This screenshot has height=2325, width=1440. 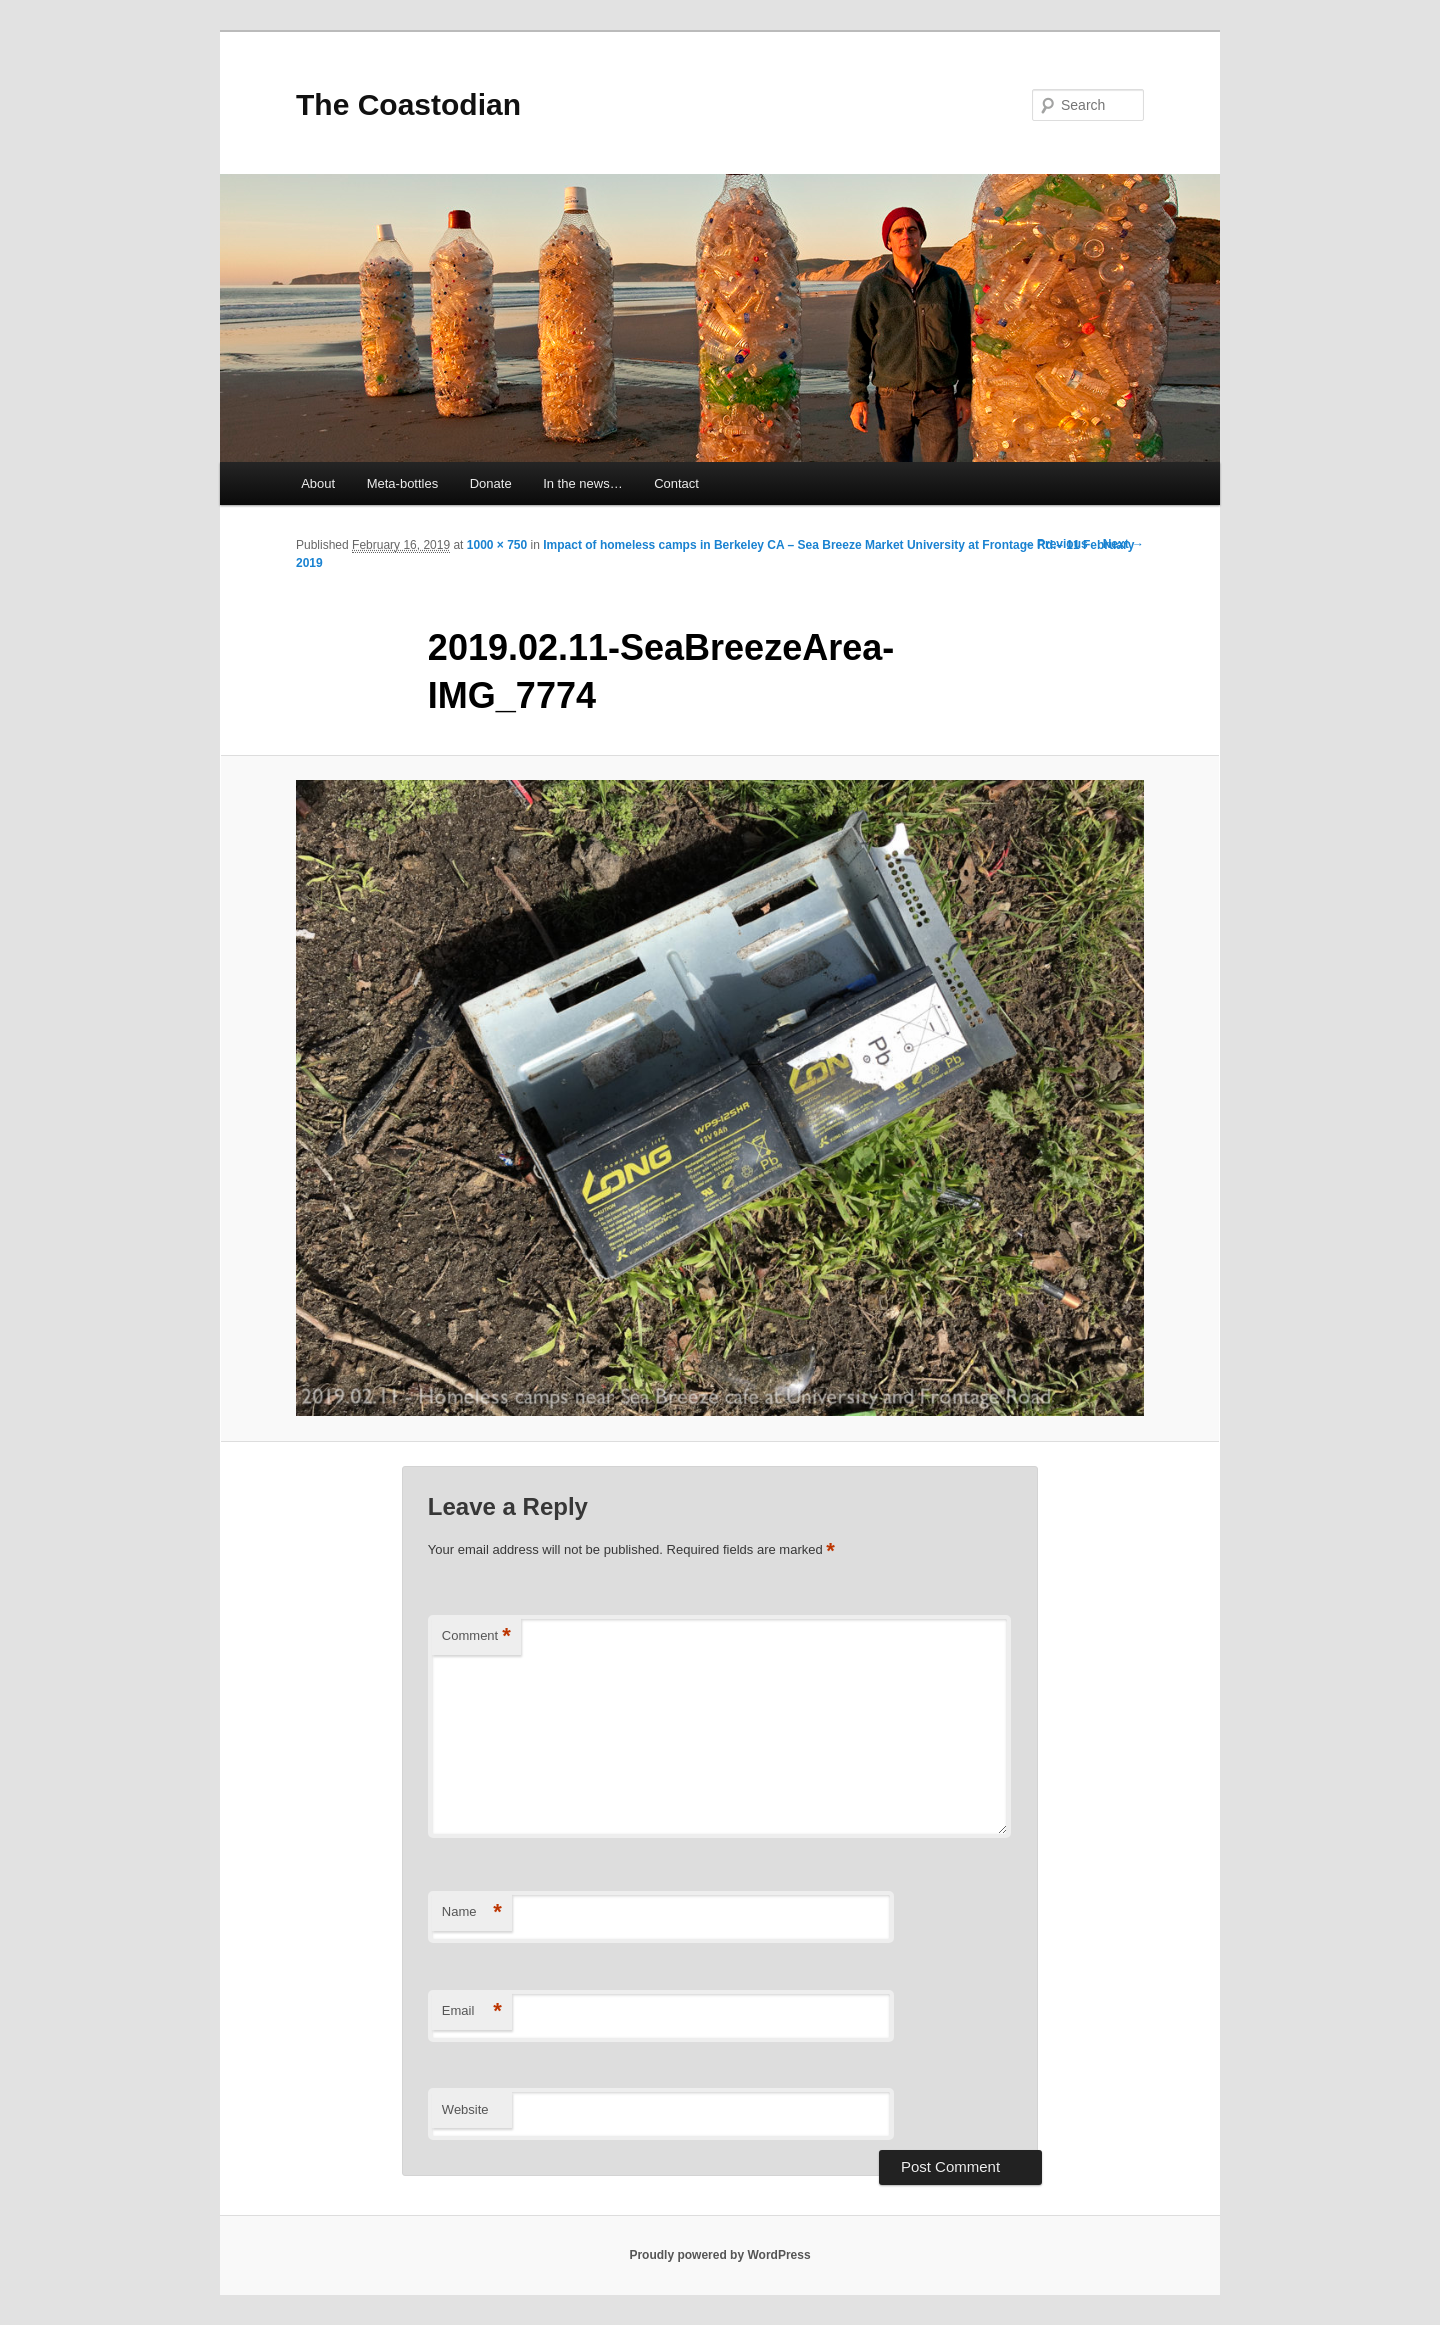 What do you see at coordinates (465, 2109) in the screenshot?
I see `Website` at bounding box center [465, 2109].